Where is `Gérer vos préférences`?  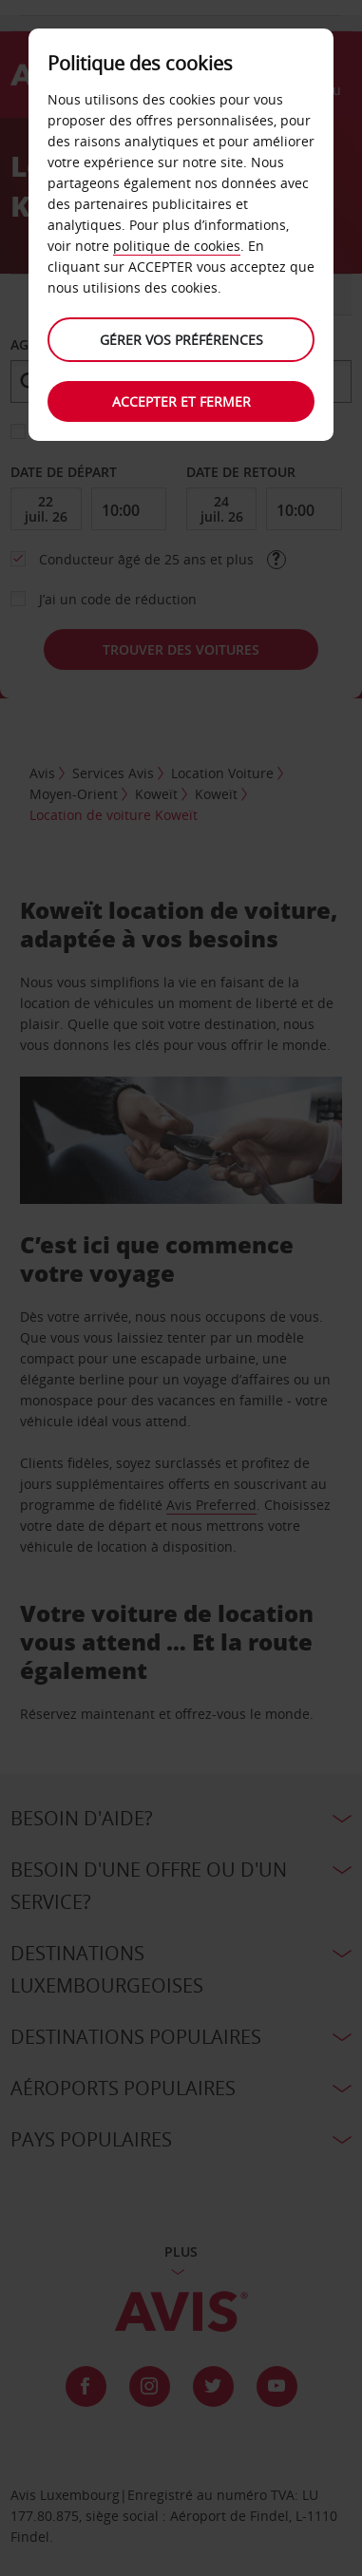 Gérer vos préférences is located at coordinates (181, 340).